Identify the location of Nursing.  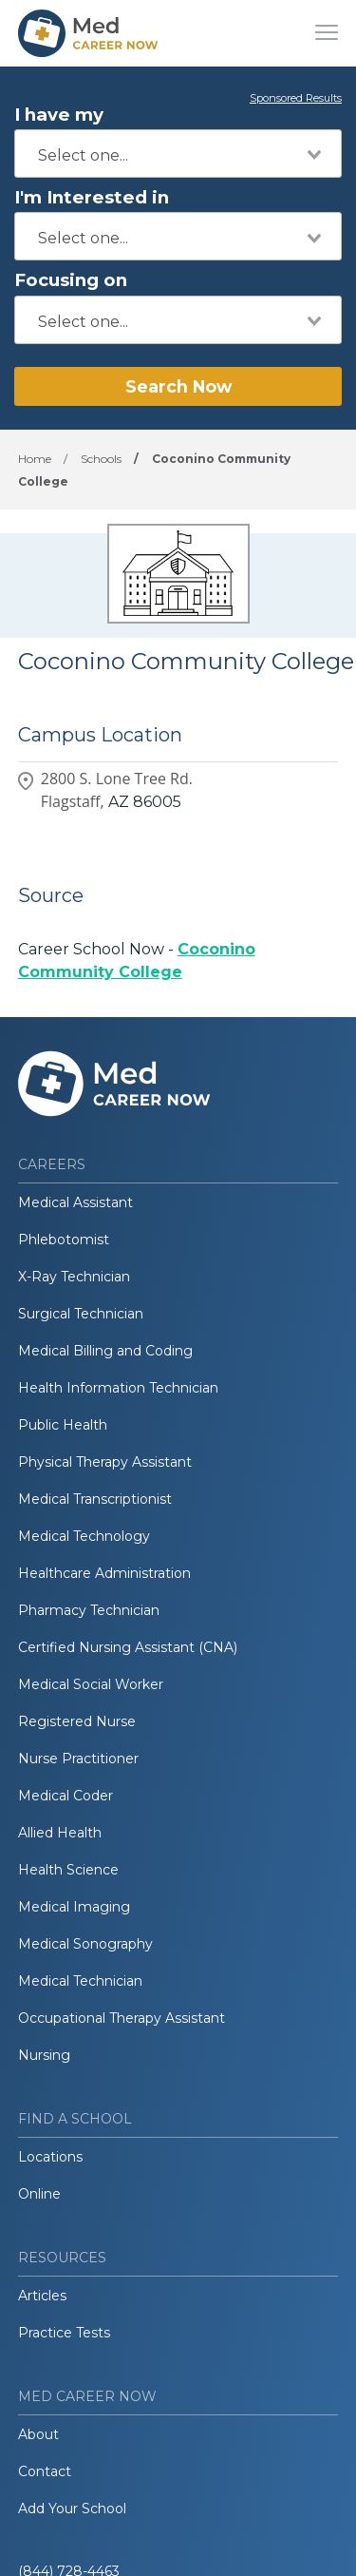
(44, 2055).